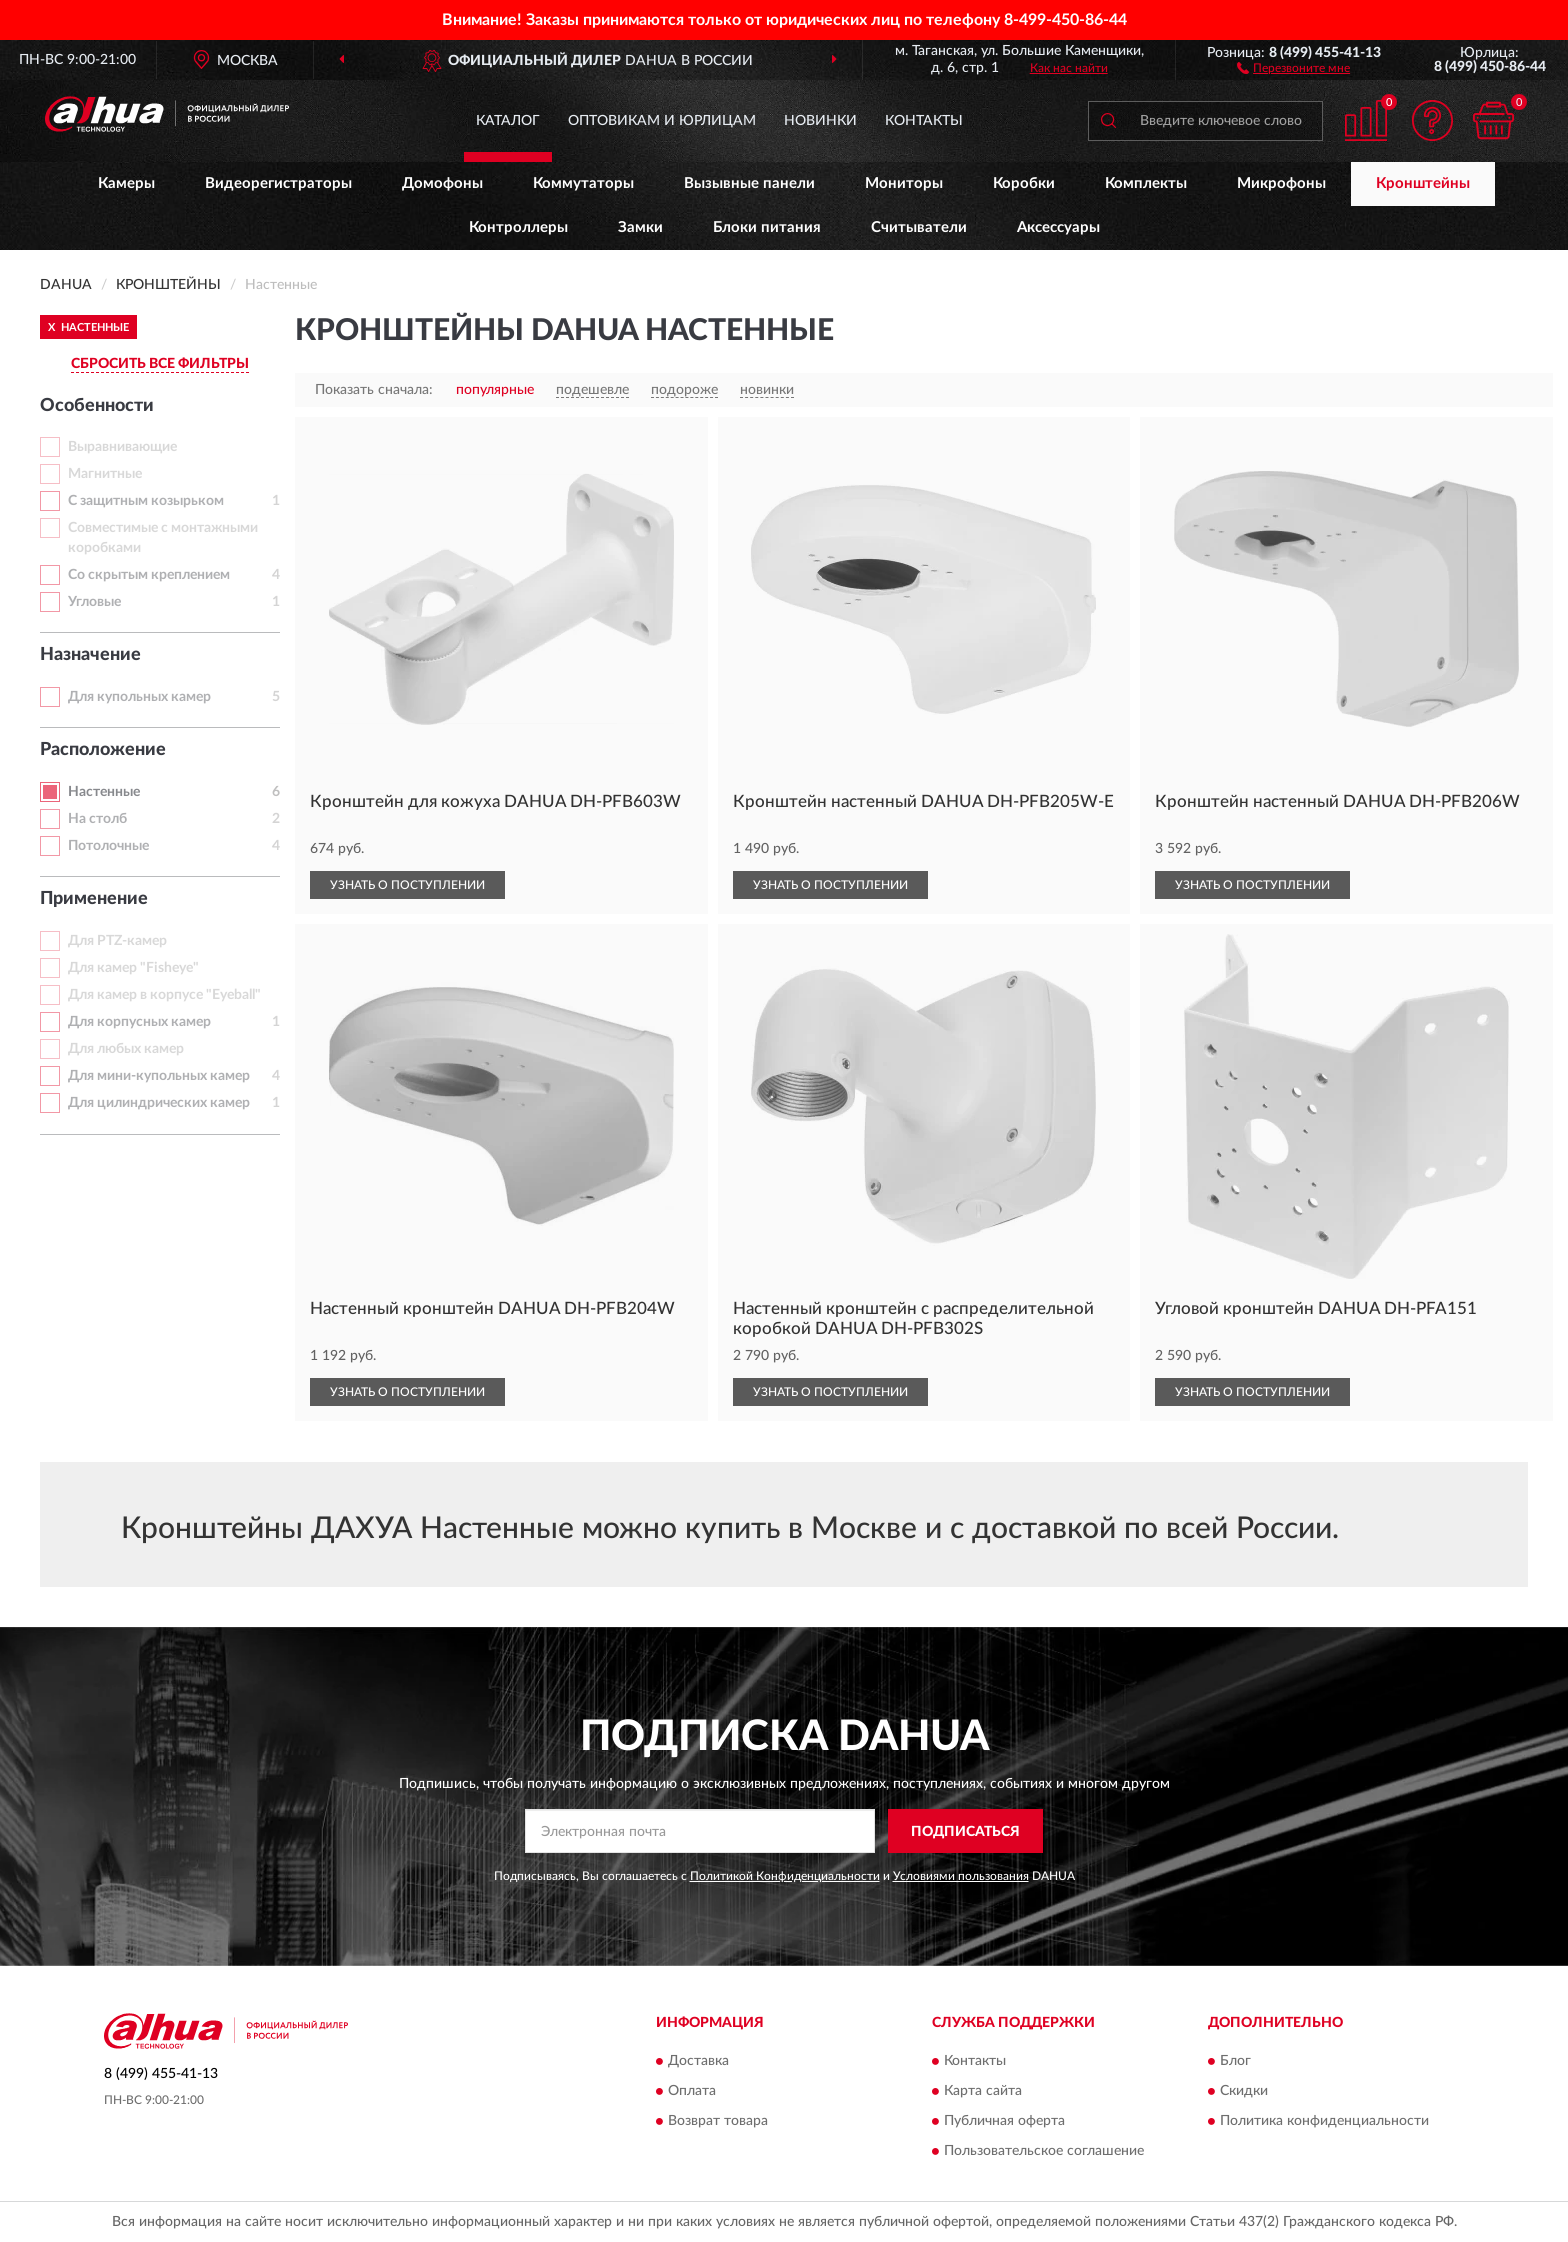  I want to click on Условиями пользования, so click(961, 1876).